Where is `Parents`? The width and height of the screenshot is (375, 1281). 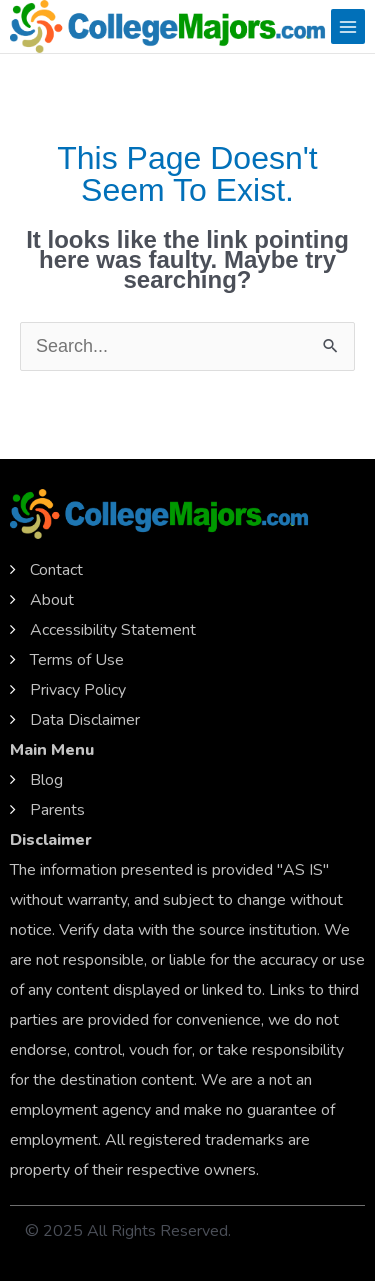 Parents is located at coordinates (57, 810).